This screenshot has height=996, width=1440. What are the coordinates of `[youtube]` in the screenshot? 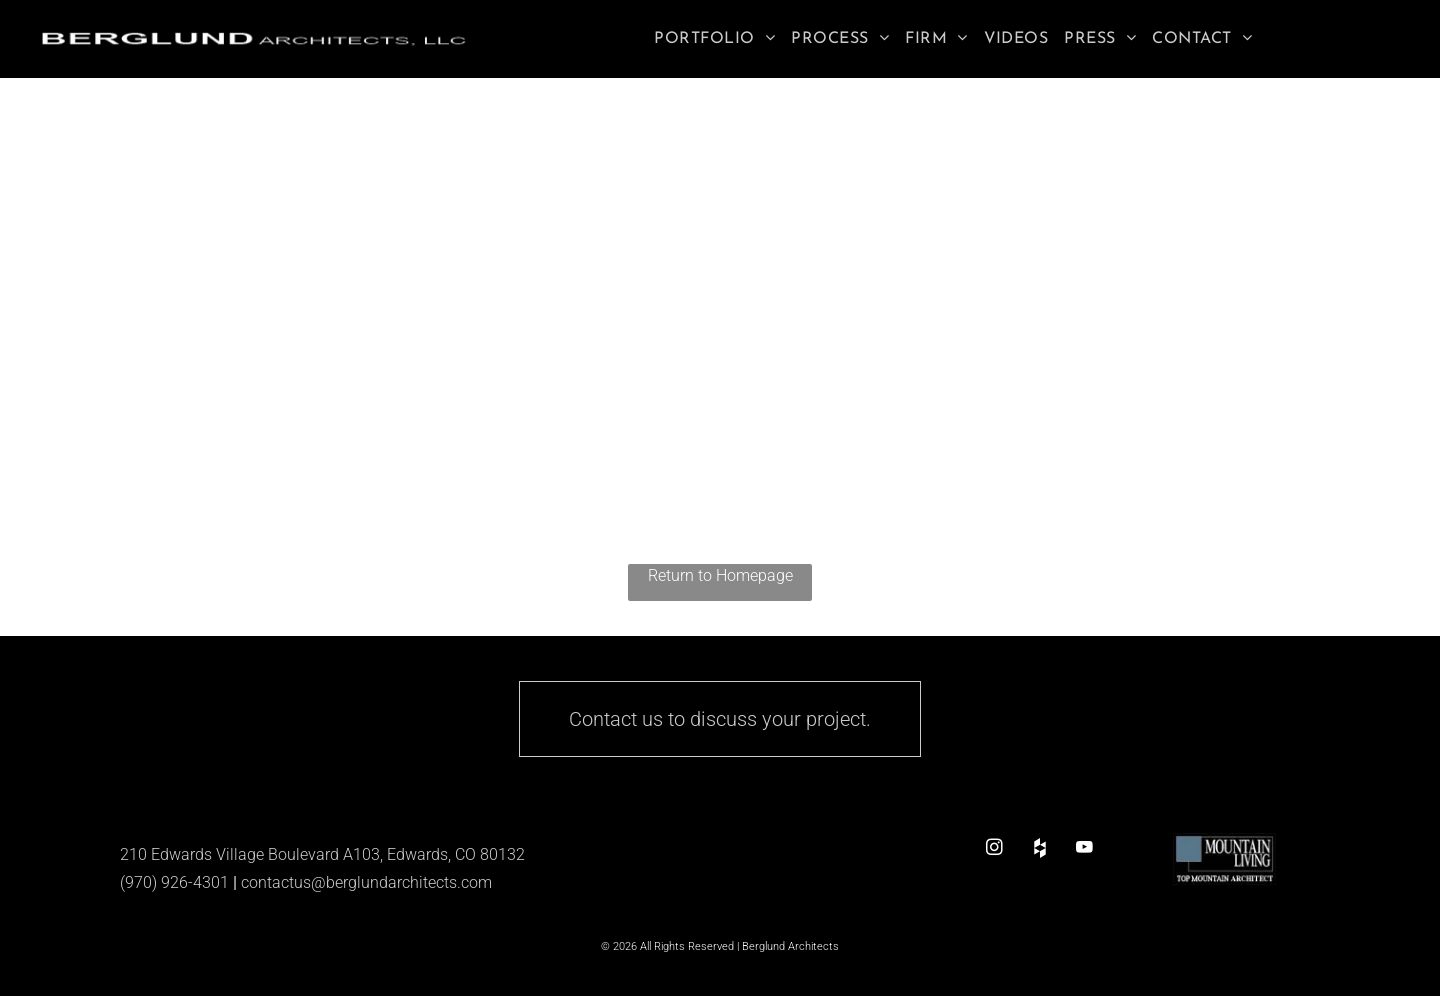 It's located at (1084, 847).